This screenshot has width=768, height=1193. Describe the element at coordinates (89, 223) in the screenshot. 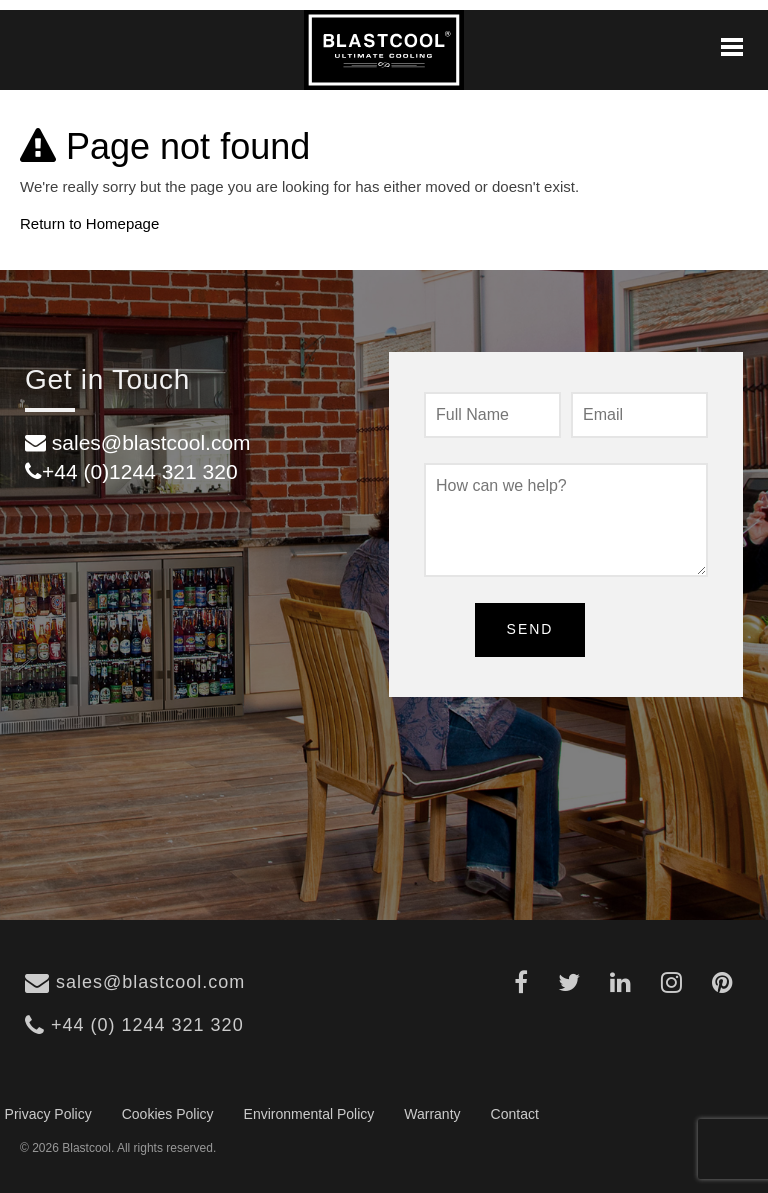

I see `Return to Homepage` at that location.